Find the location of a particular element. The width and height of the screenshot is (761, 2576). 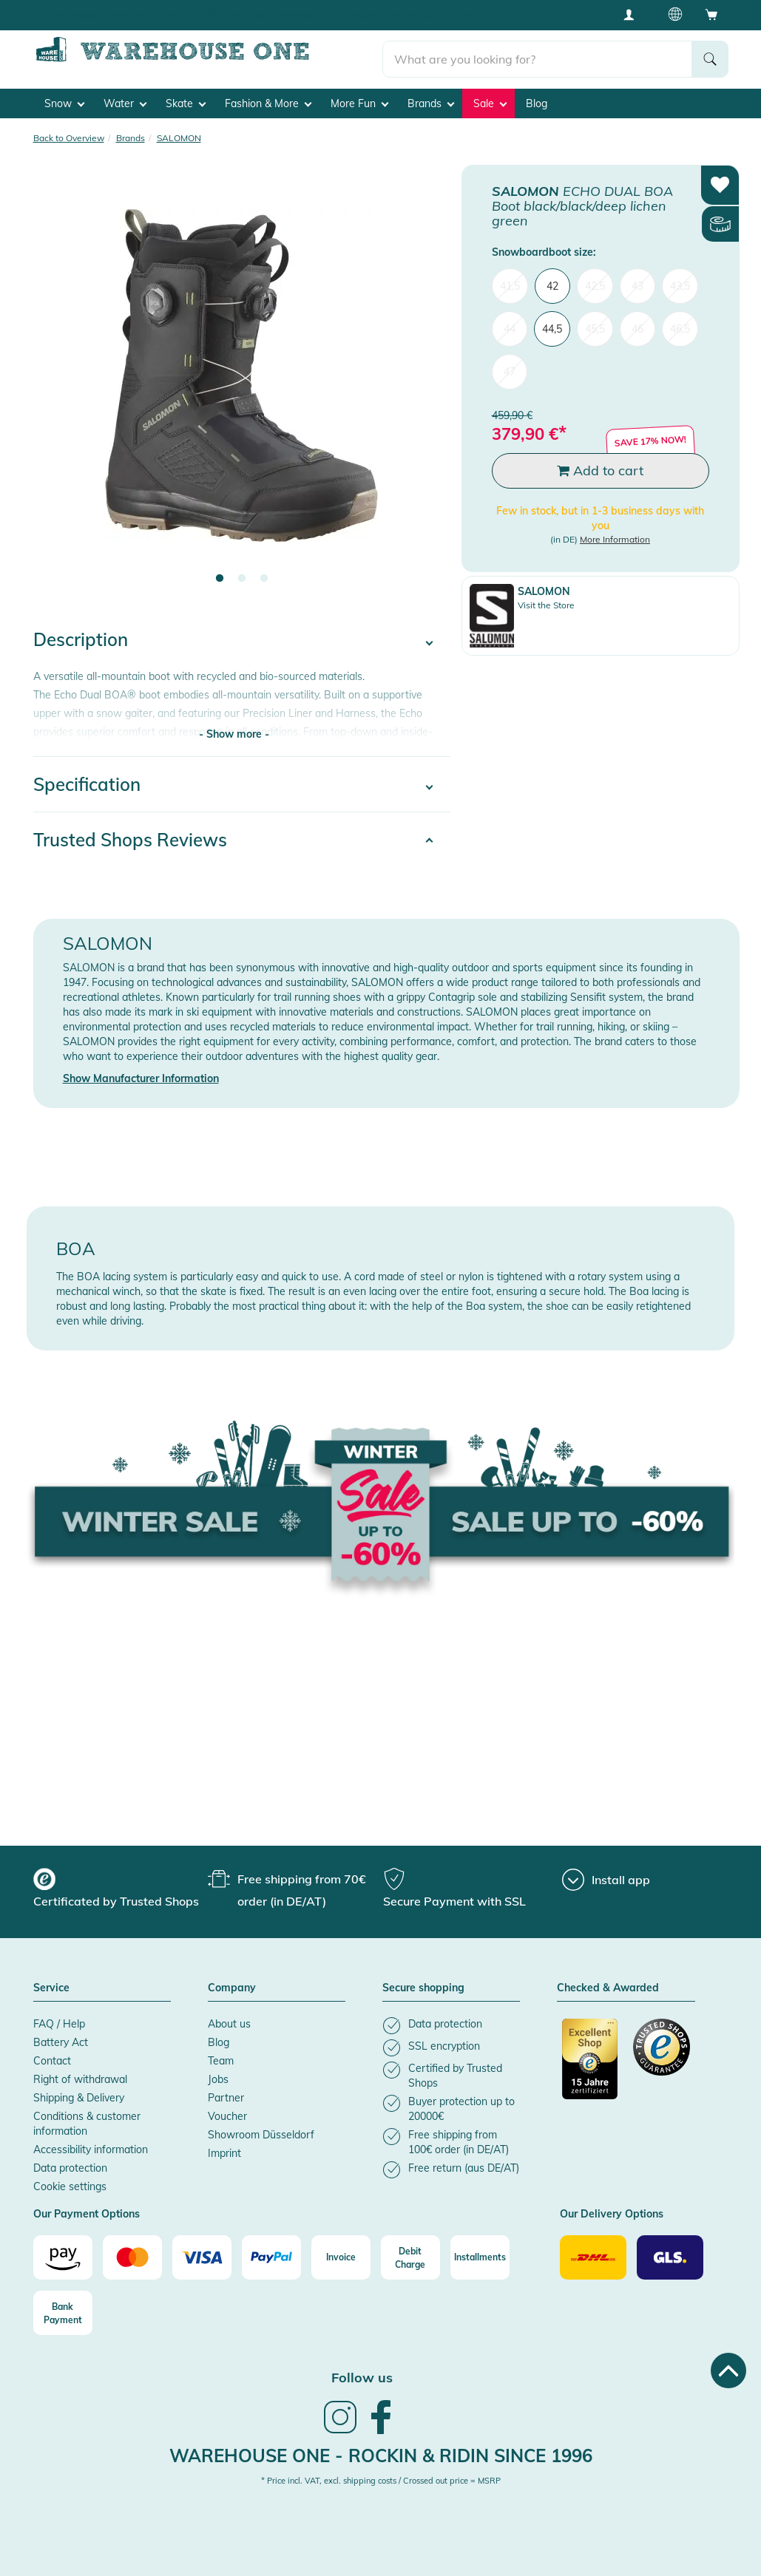

Add to cart is located at coordinates (600, 463).